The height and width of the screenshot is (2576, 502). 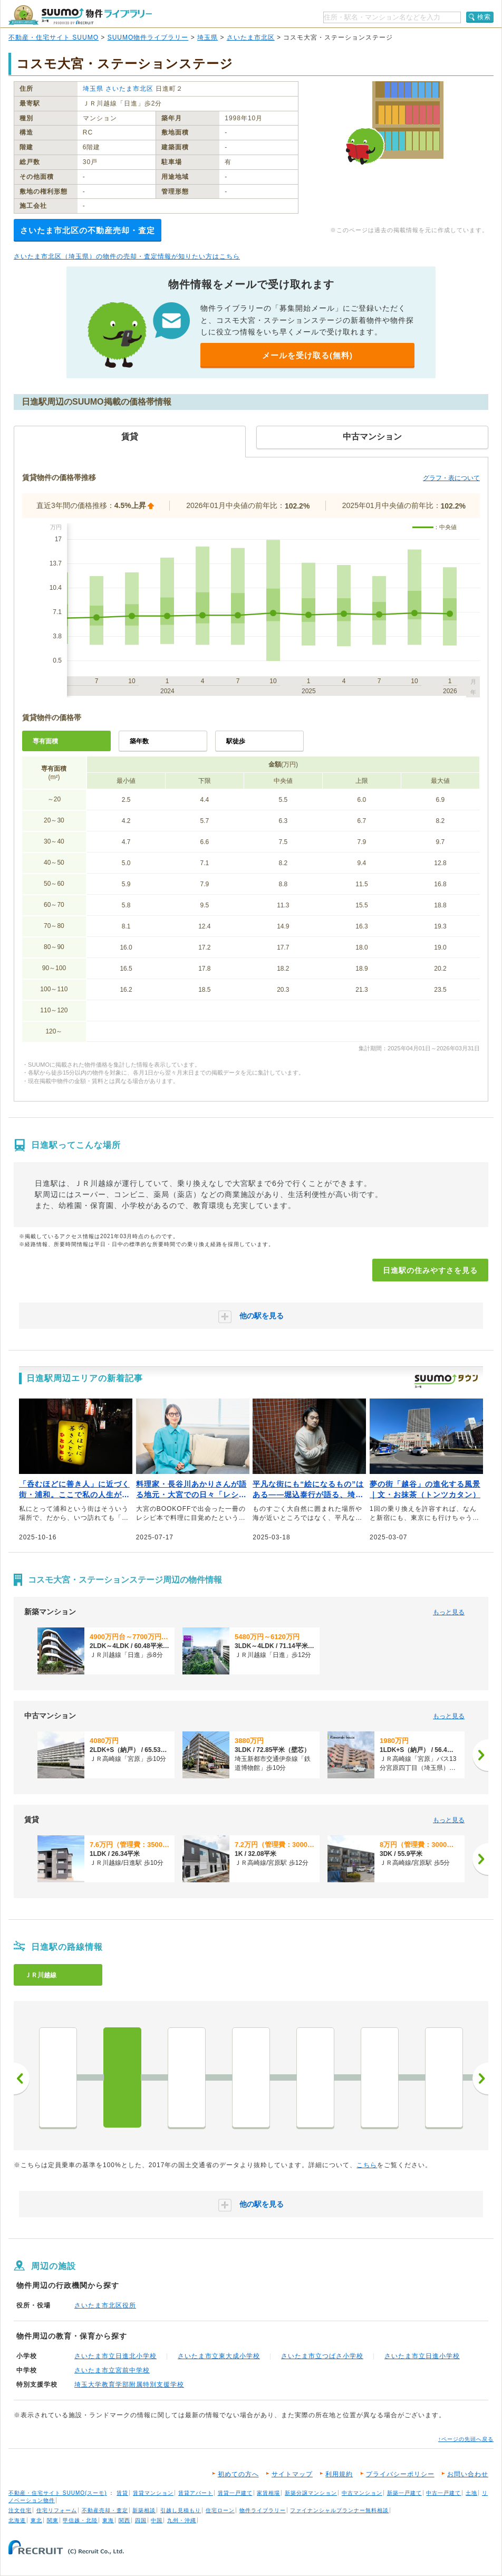 What do you see at coordinates (322, 2356) in the screenshot?
I see `さいたま市立つばさ小学校` at bounding box center [322, 2356].